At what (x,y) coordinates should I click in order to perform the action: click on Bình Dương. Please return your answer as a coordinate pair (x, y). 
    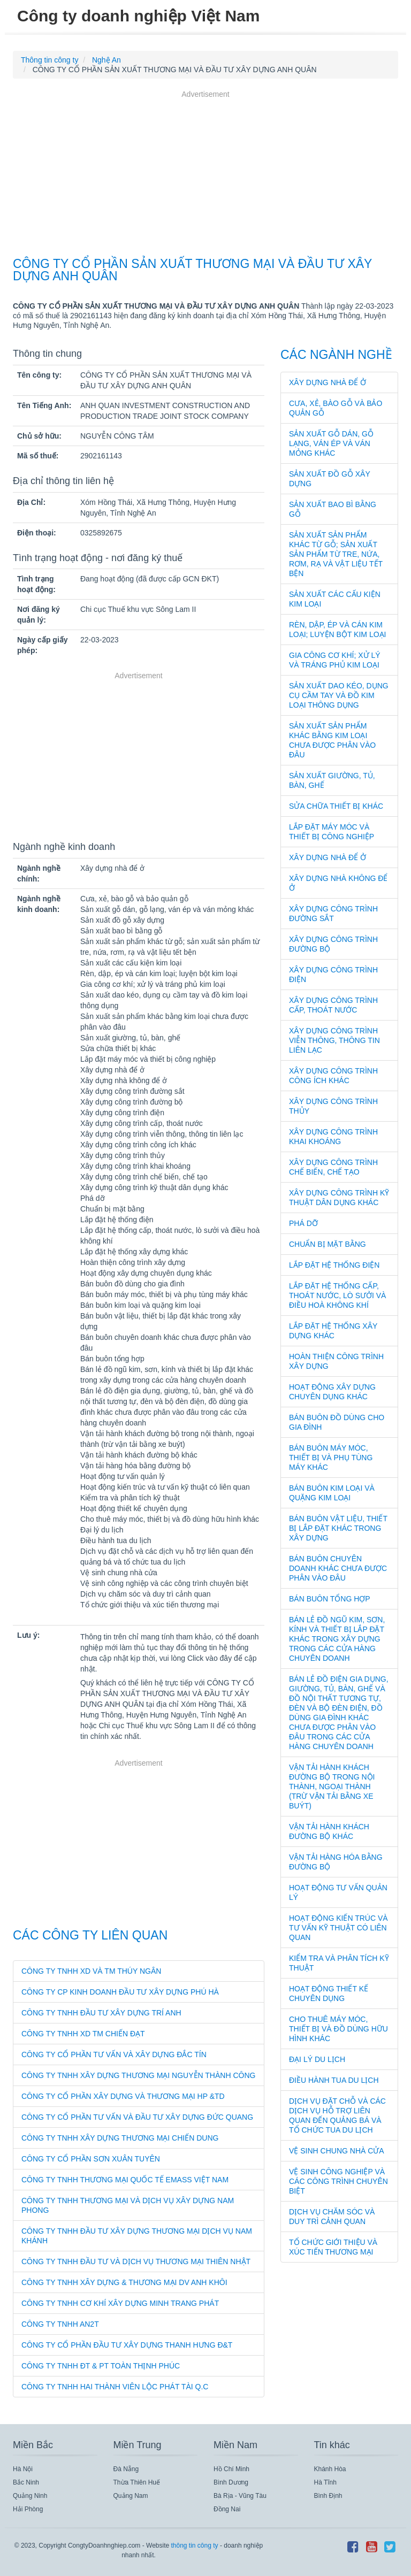
    Looking at the image, I should click on (231, 2482).